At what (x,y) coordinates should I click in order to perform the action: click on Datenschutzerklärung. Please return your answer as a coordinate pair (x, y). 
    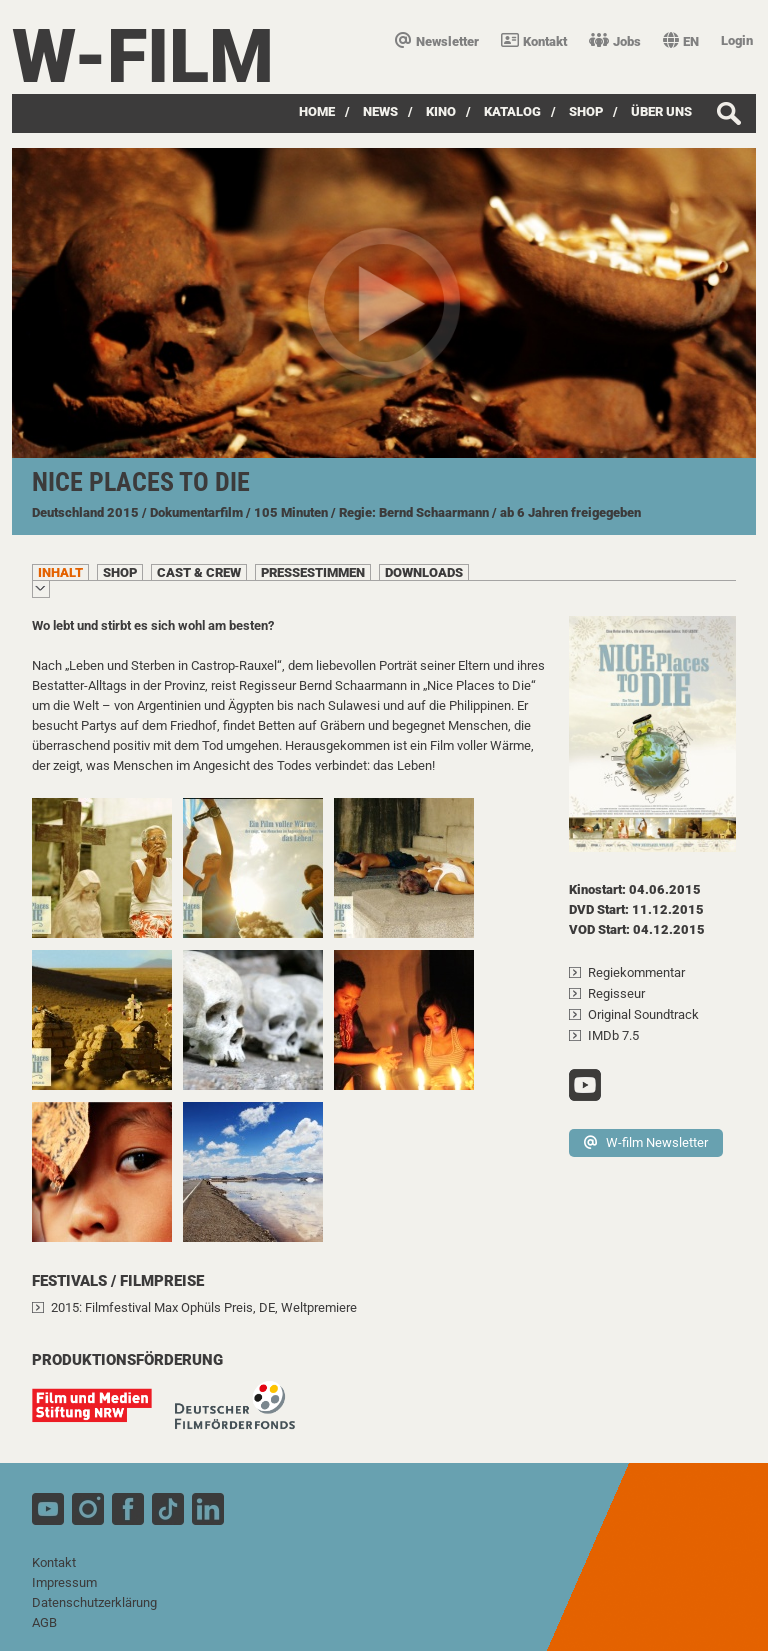
    Looking at the image, I should click on (94, 1602).